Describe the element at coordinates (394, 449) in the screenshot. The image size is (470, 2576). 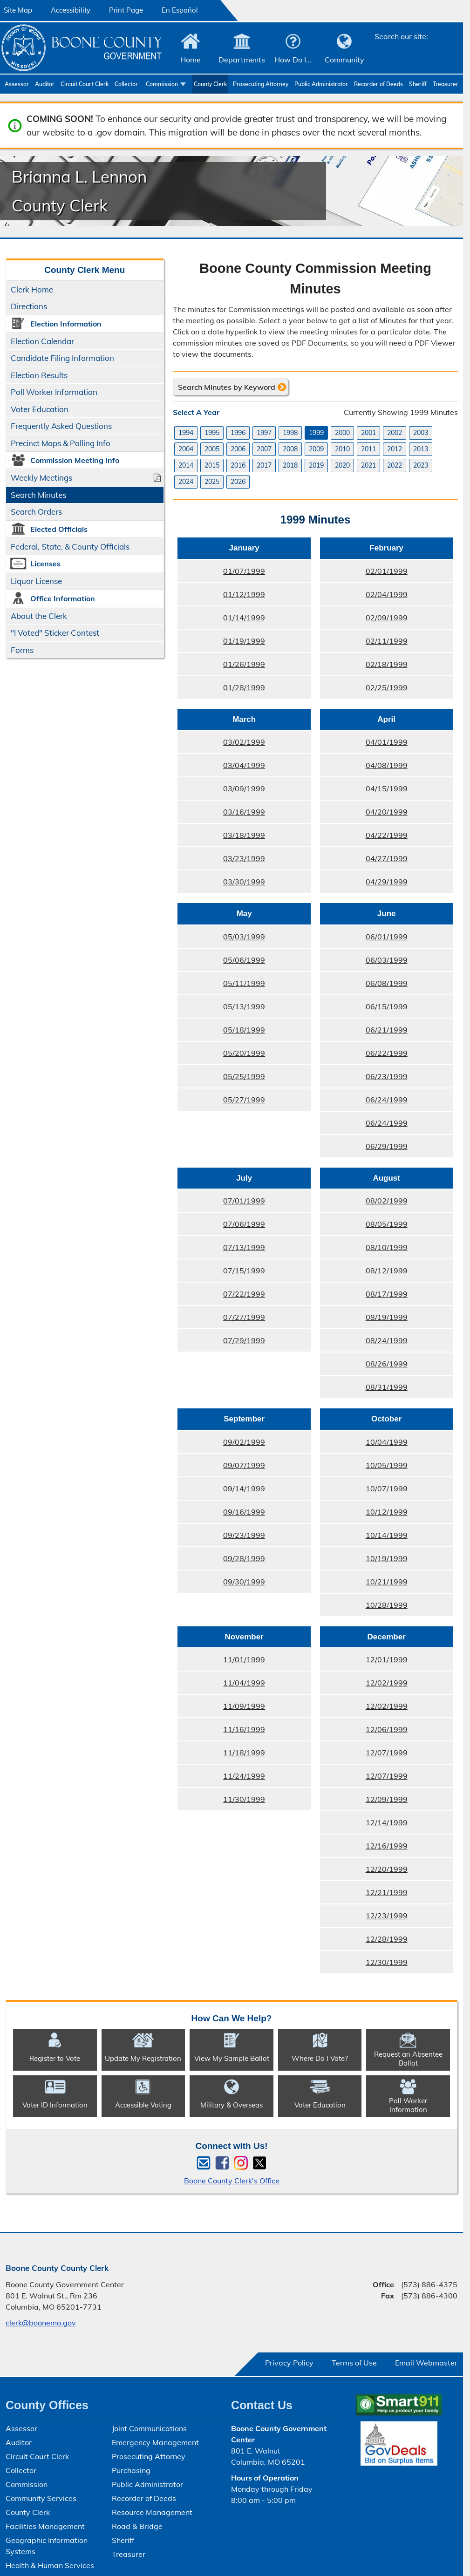
I see `2012` at that location.